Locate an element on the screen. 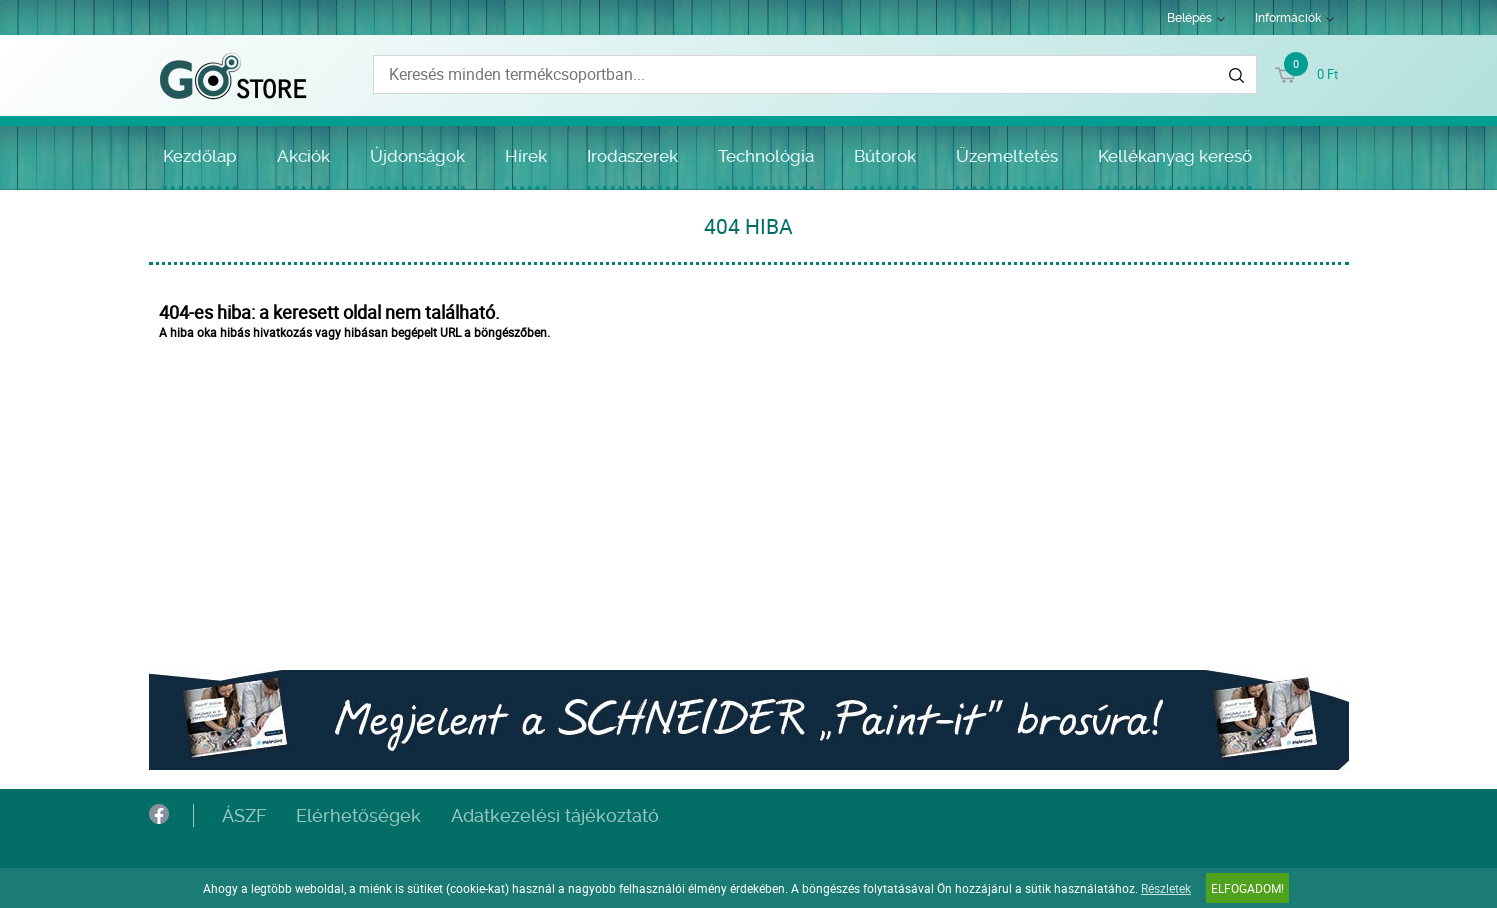 This screenshot has height=908, width=1497. Üzemeltetés is located at coordinates (1007, 156).